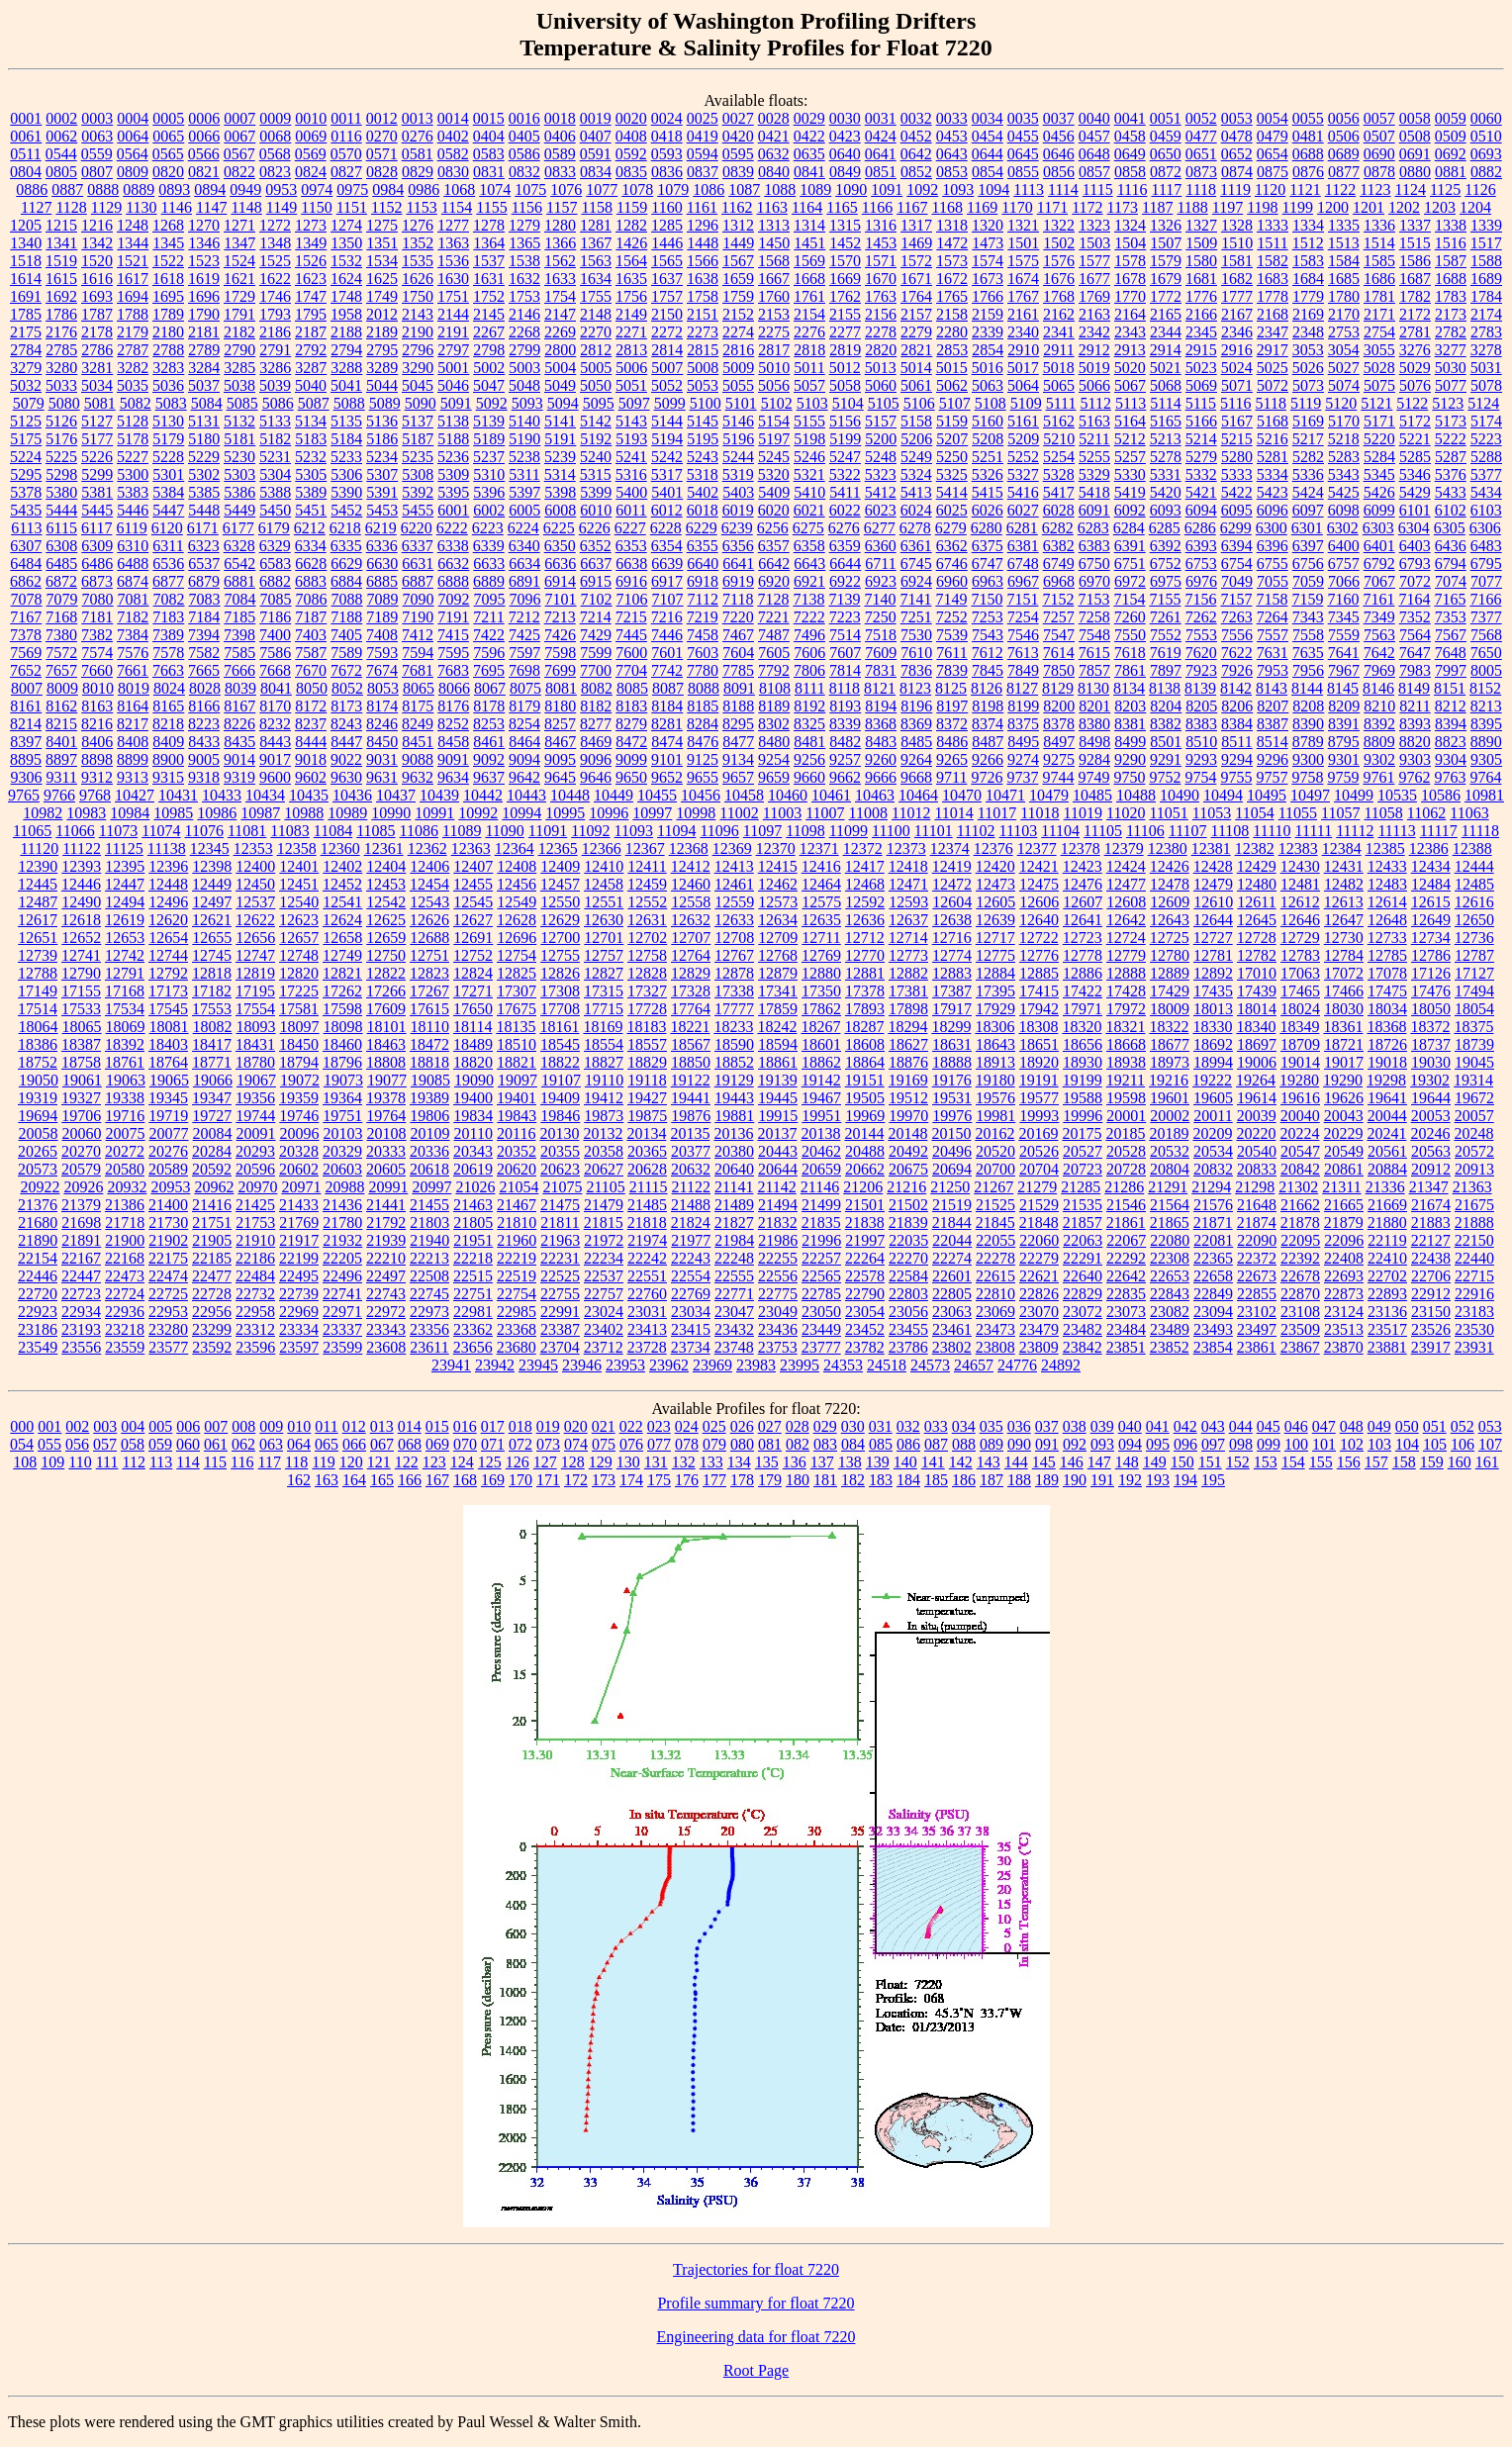  Describe the element at coordinates (39, 848) in the screenshot. I see `11120` at that location.